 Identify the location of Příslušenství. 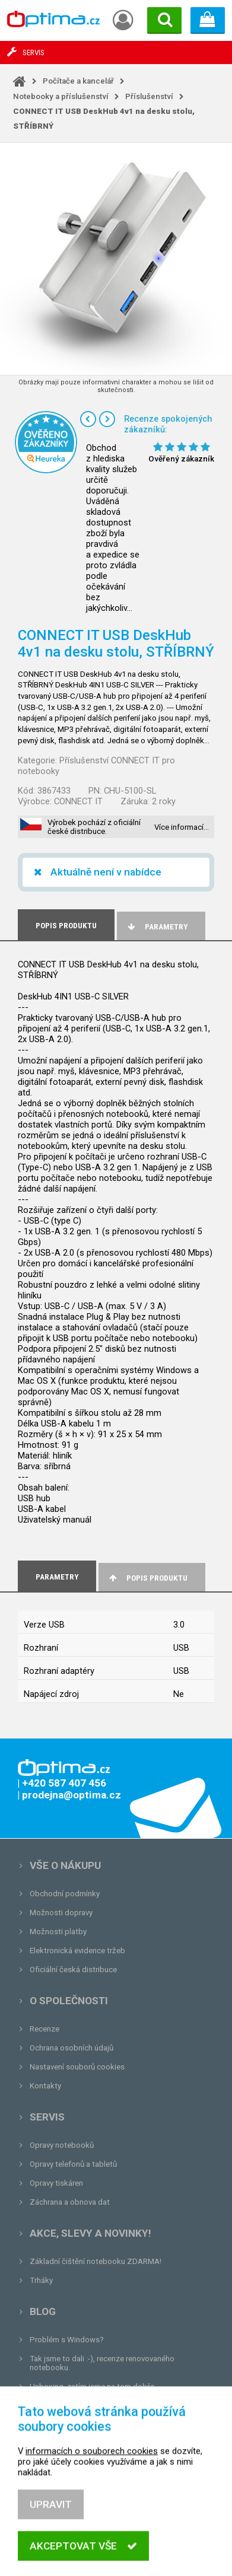
(149, 96).